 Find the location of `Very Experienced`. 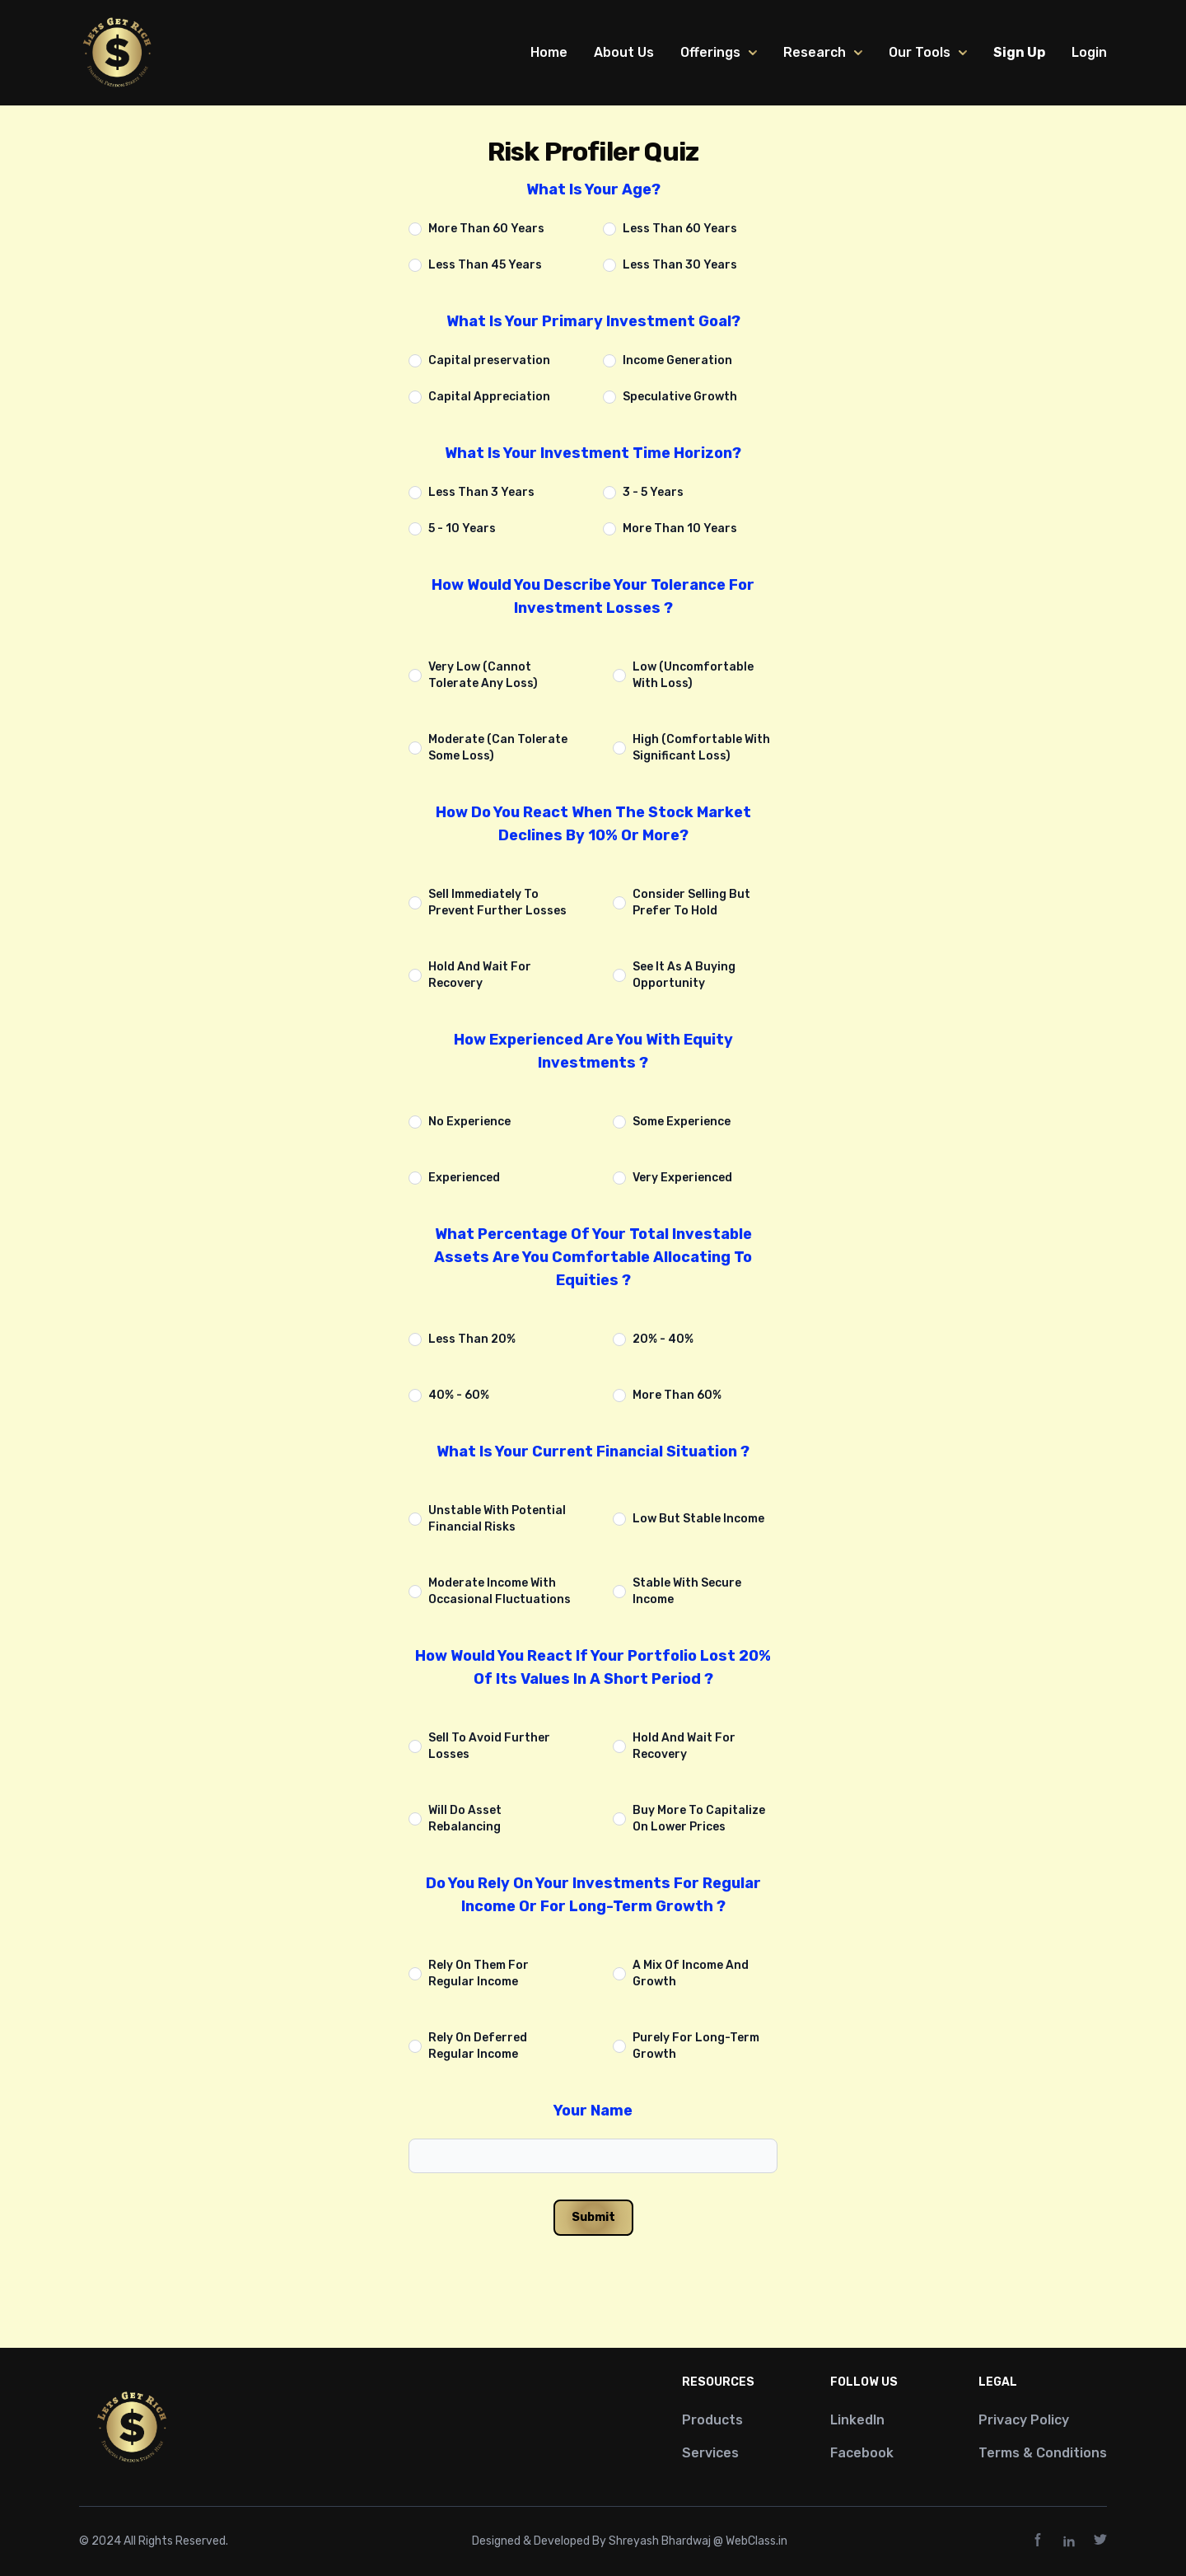

Very Experienced is located at coordinates (682, 1178).